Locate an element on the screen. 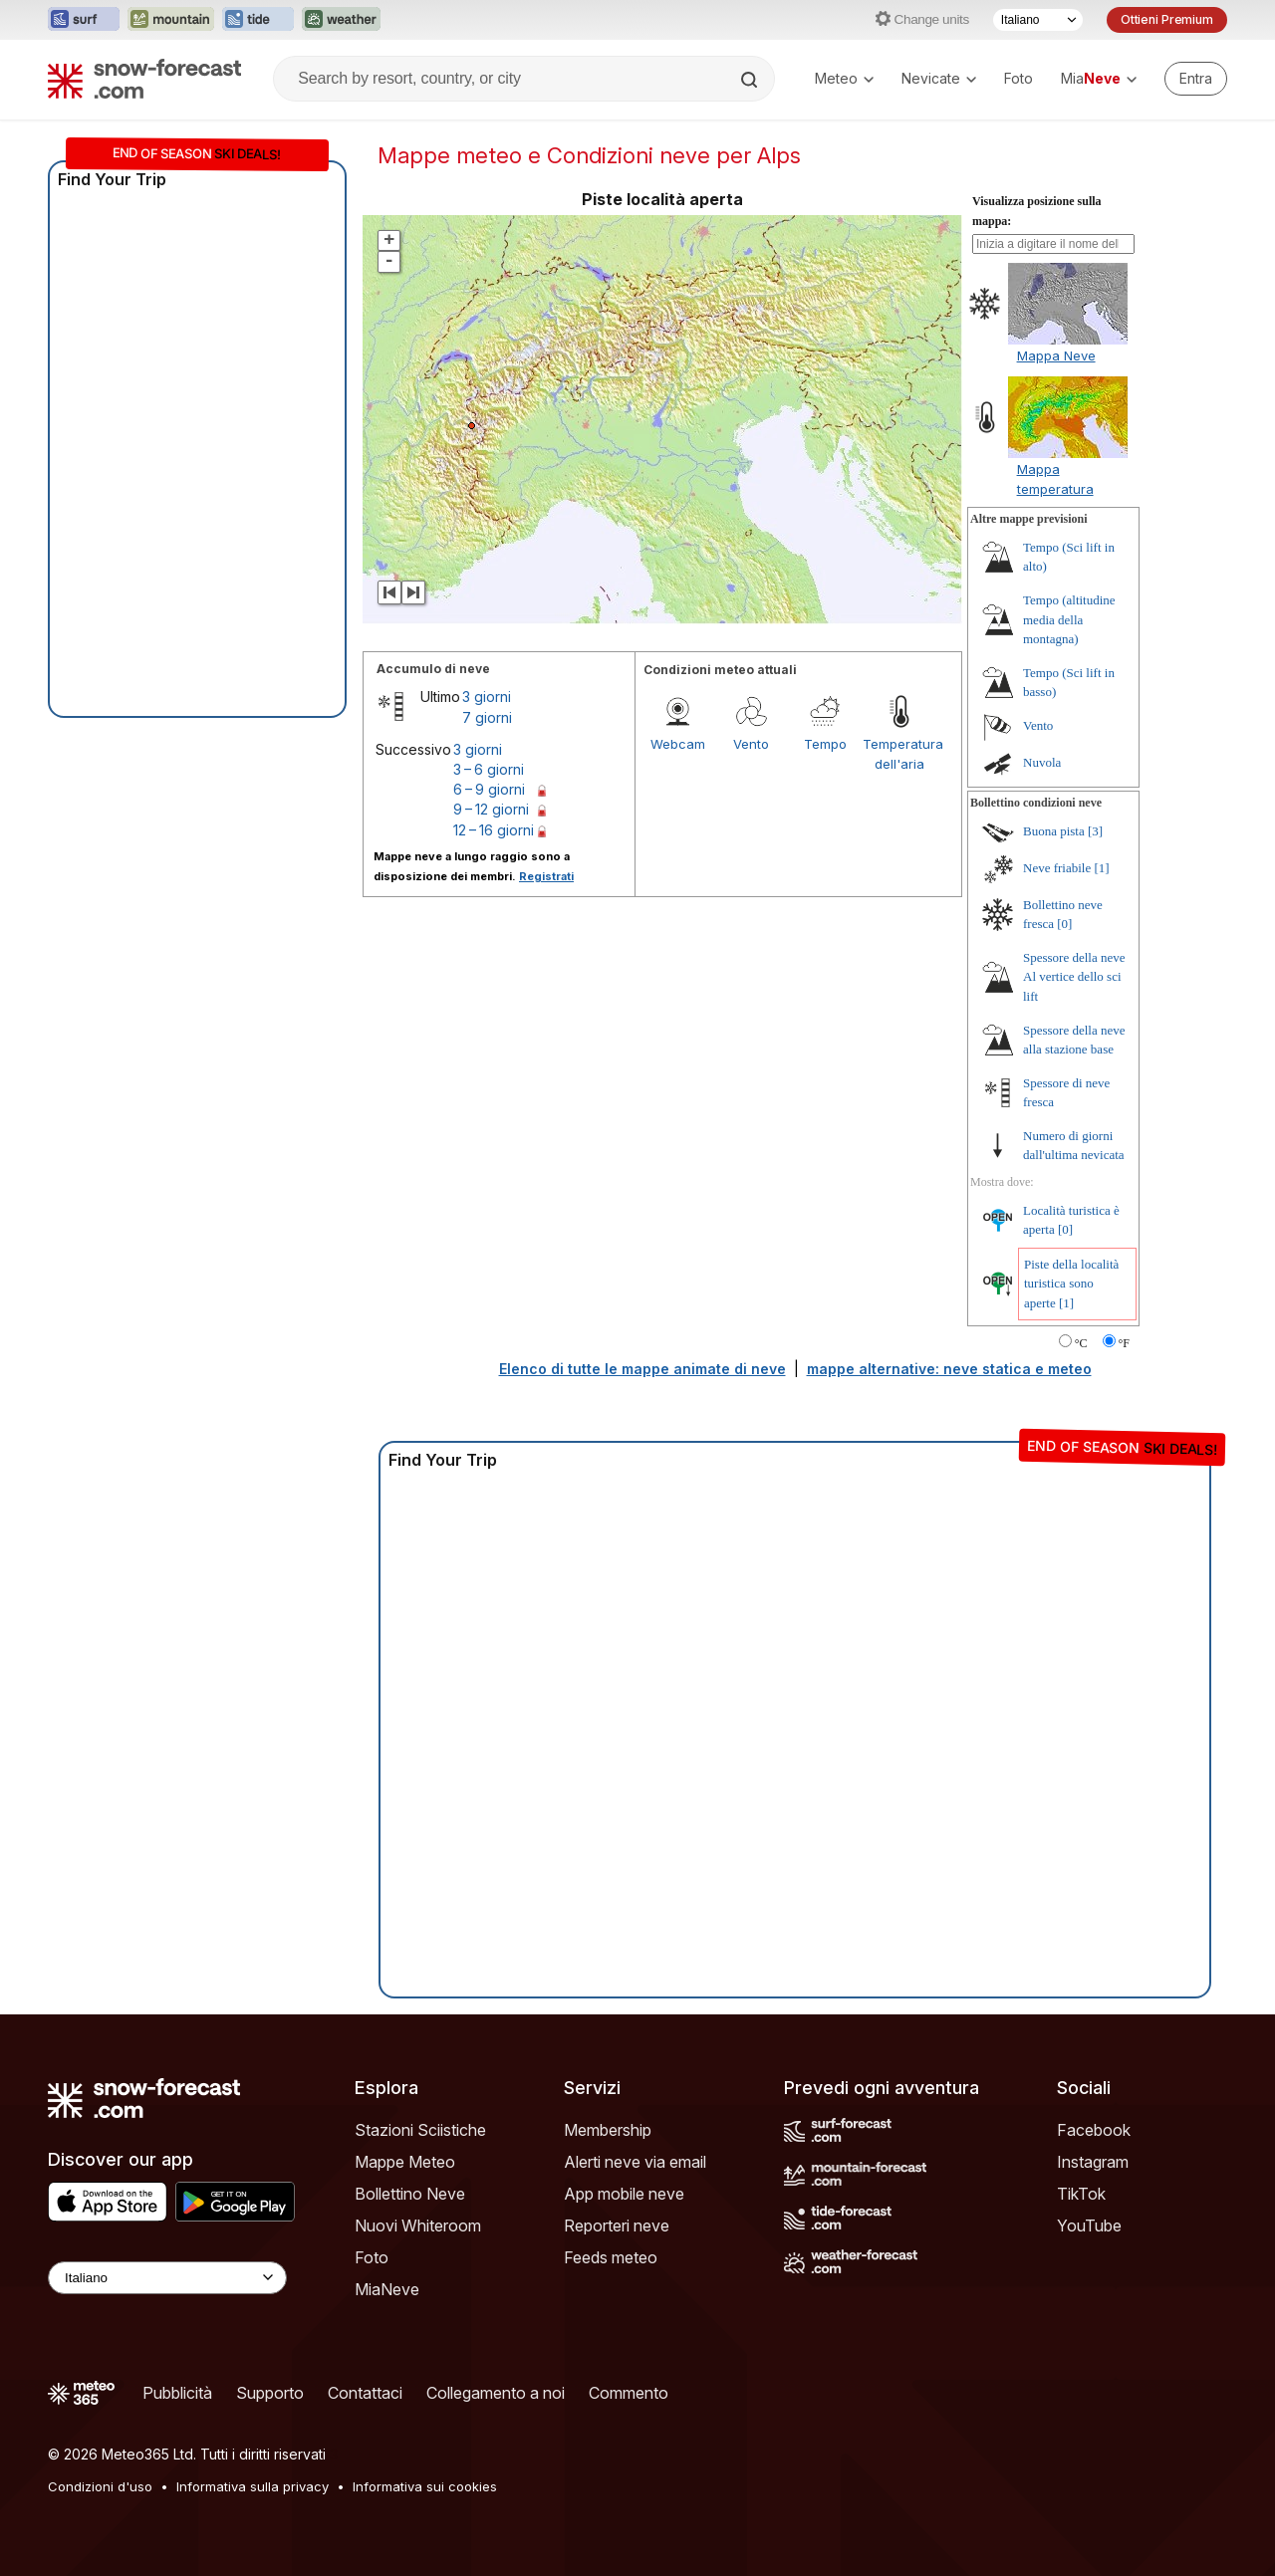 The height and width of the screenshot is (2576, 1275). TikTok is located at coordinates (1081, 2194).